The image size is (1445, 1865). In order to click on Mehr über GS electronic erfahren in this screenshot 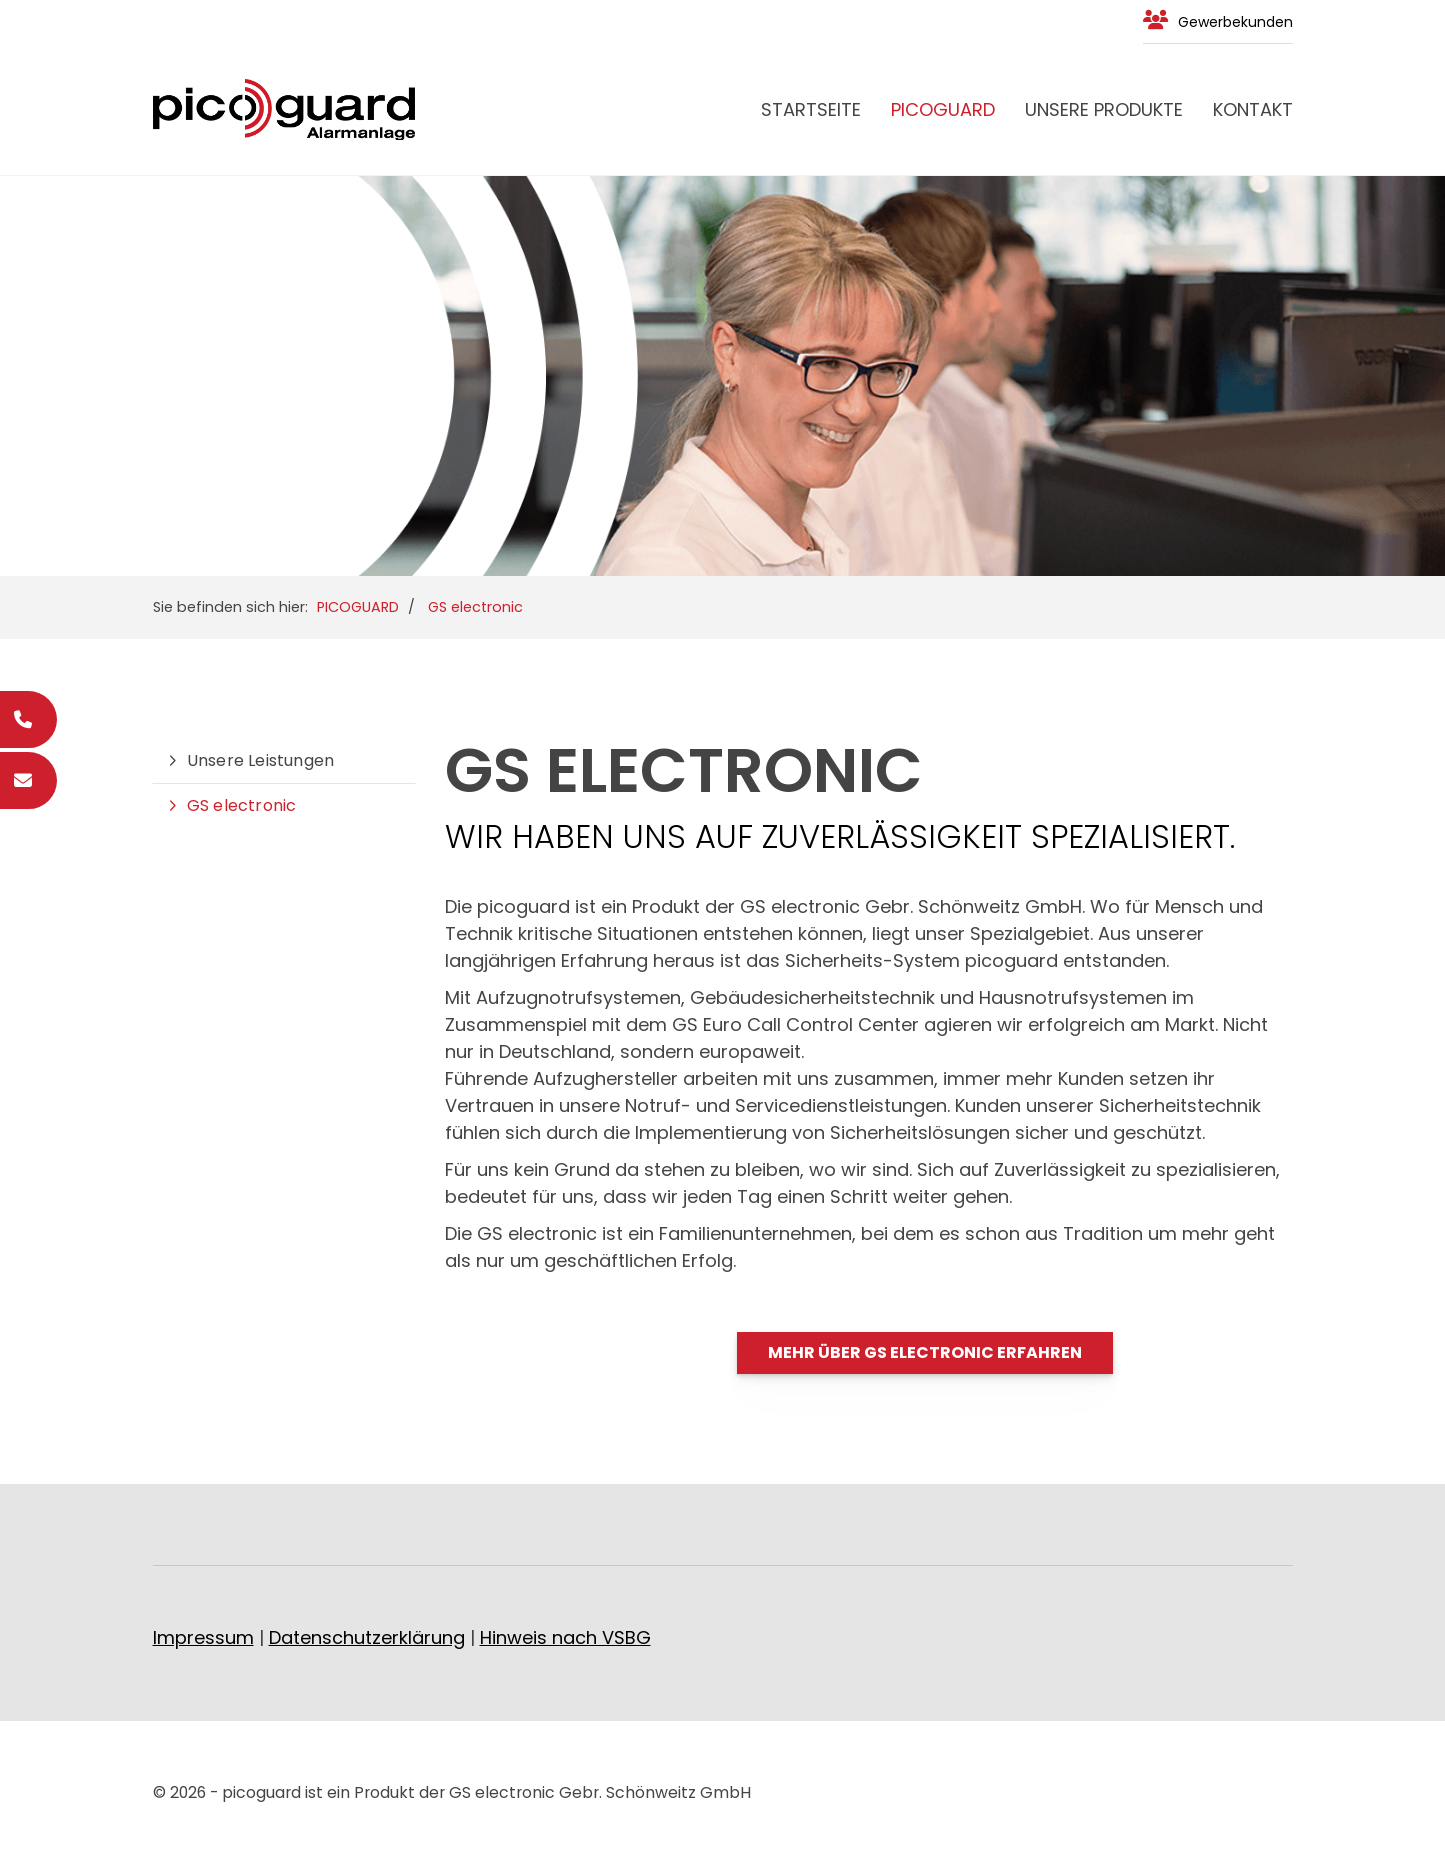, I will do `click(925, 1352)`.